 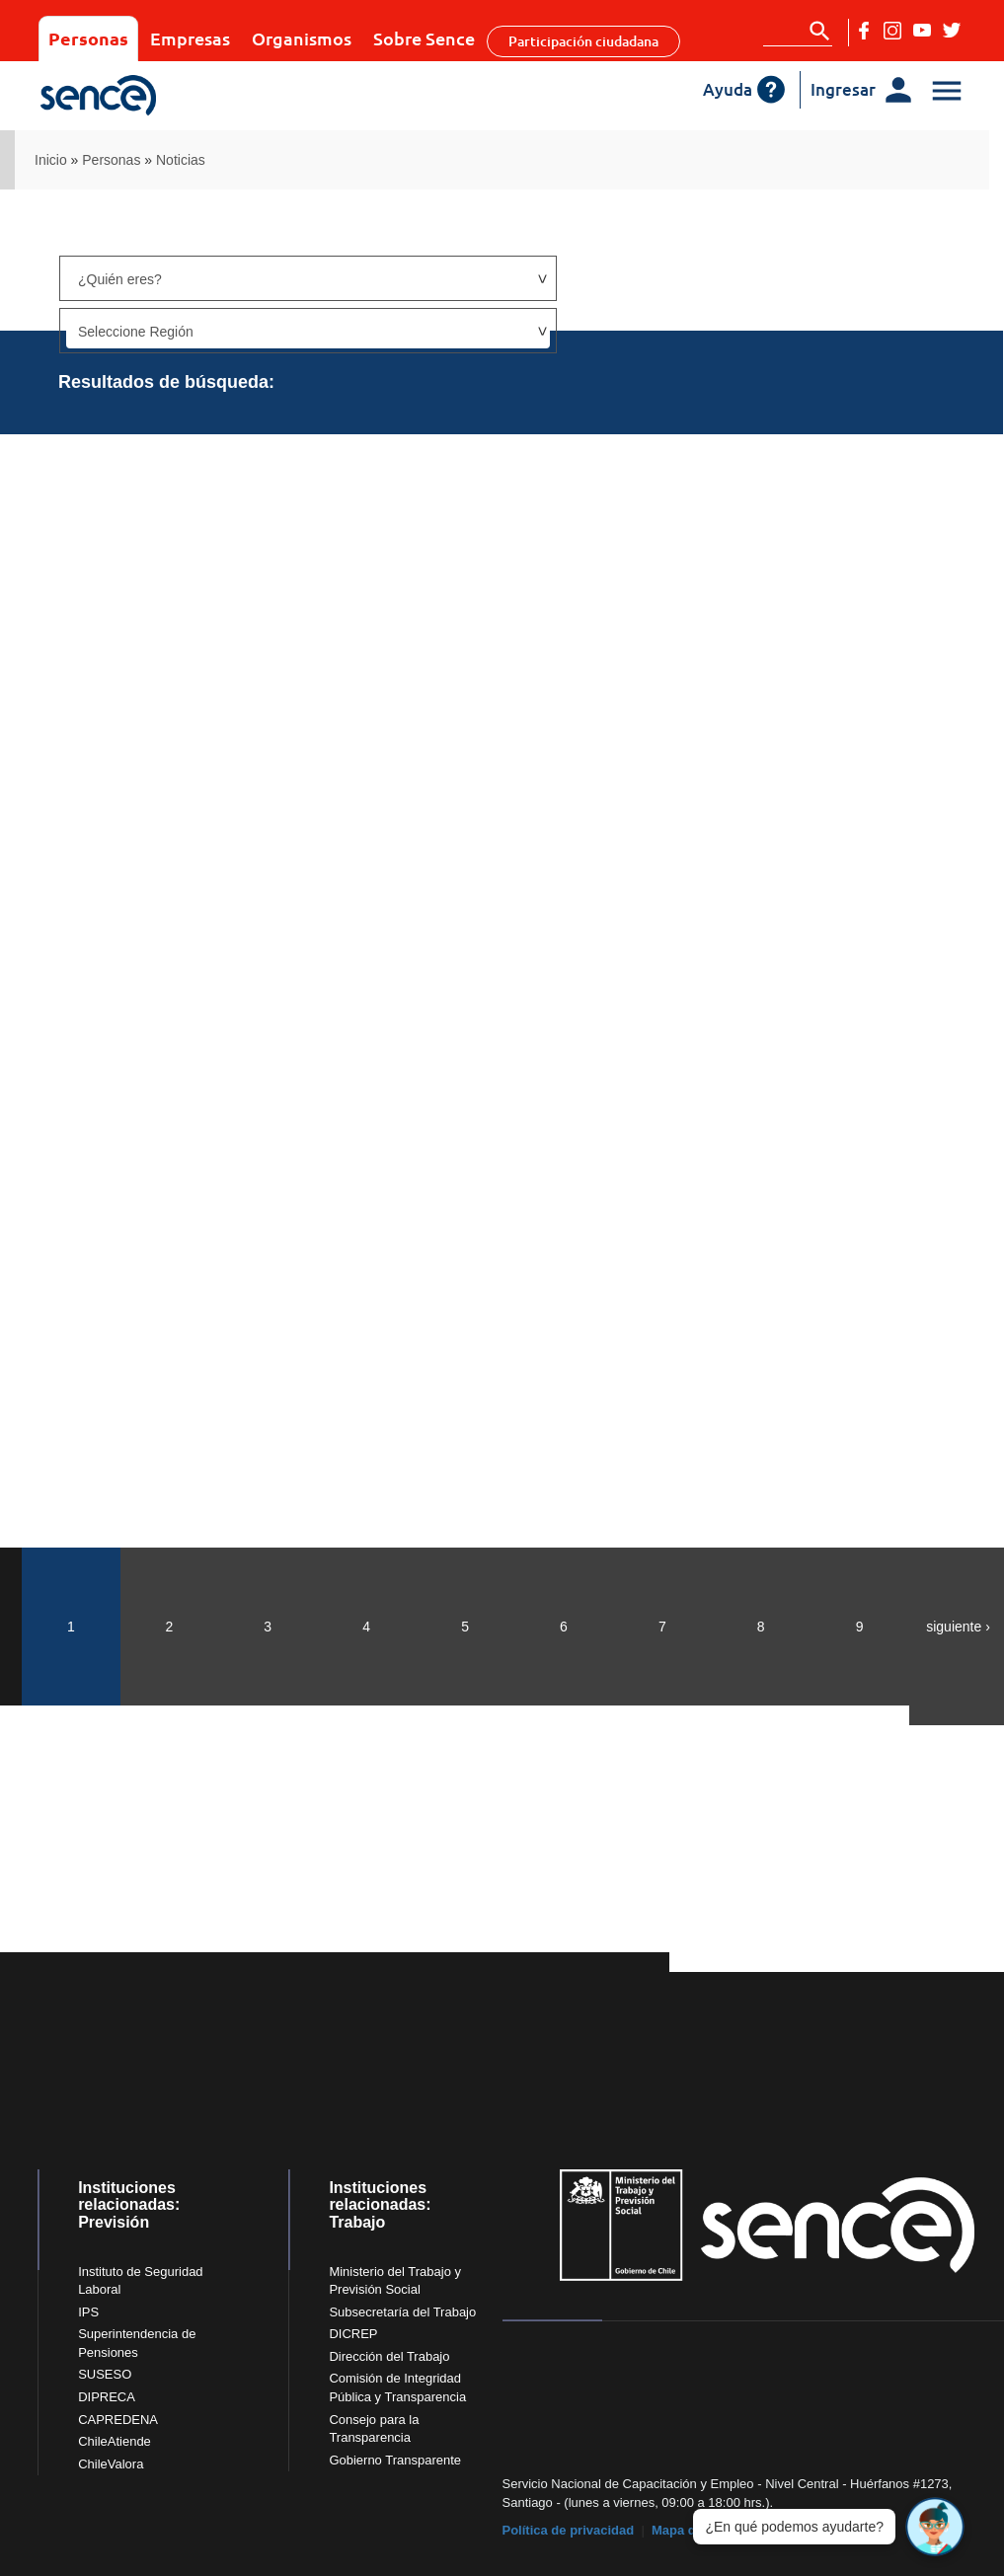 What do you see at coordinates (402, 2312) in the screenshot?
I see `Subsecretaría del Trabajo` at bounding box center [402, 2312].